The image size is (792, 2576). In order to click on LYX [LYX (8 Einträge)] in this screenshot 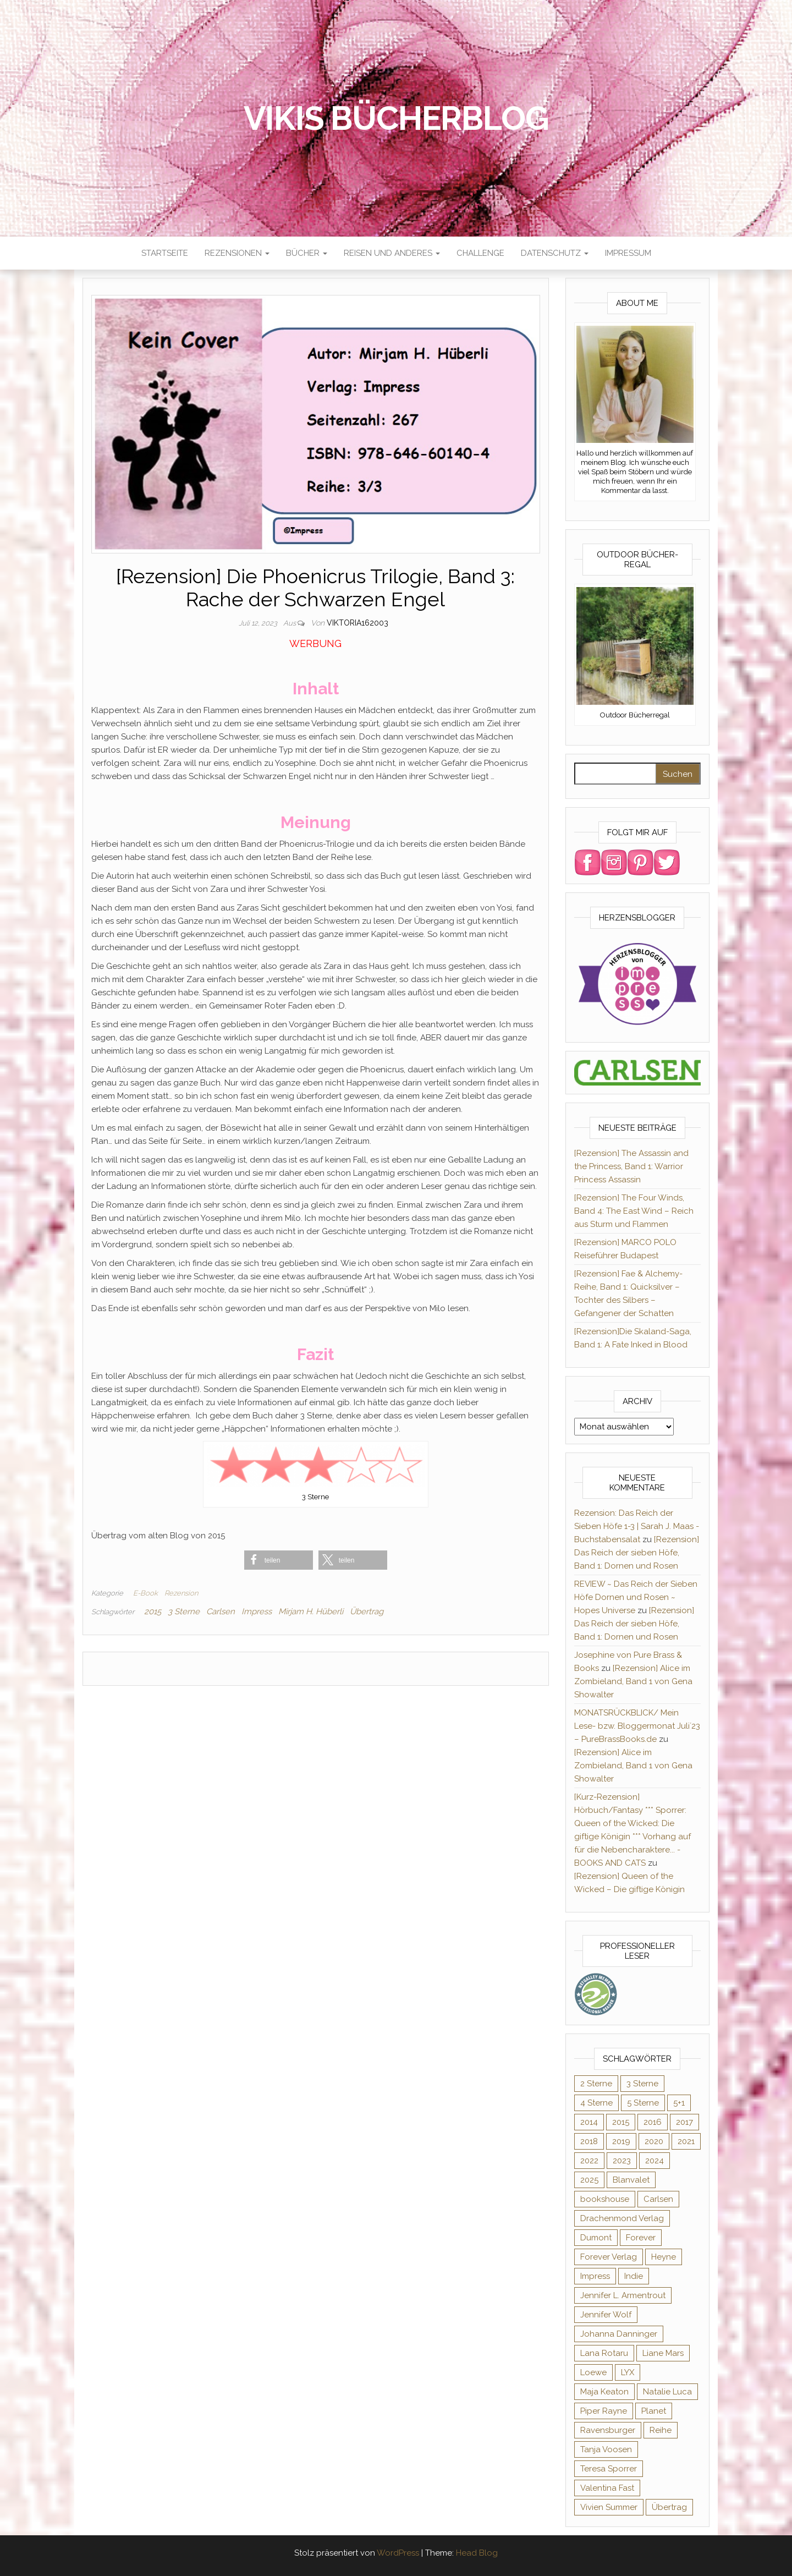, I will do `click(627, 2372)`.